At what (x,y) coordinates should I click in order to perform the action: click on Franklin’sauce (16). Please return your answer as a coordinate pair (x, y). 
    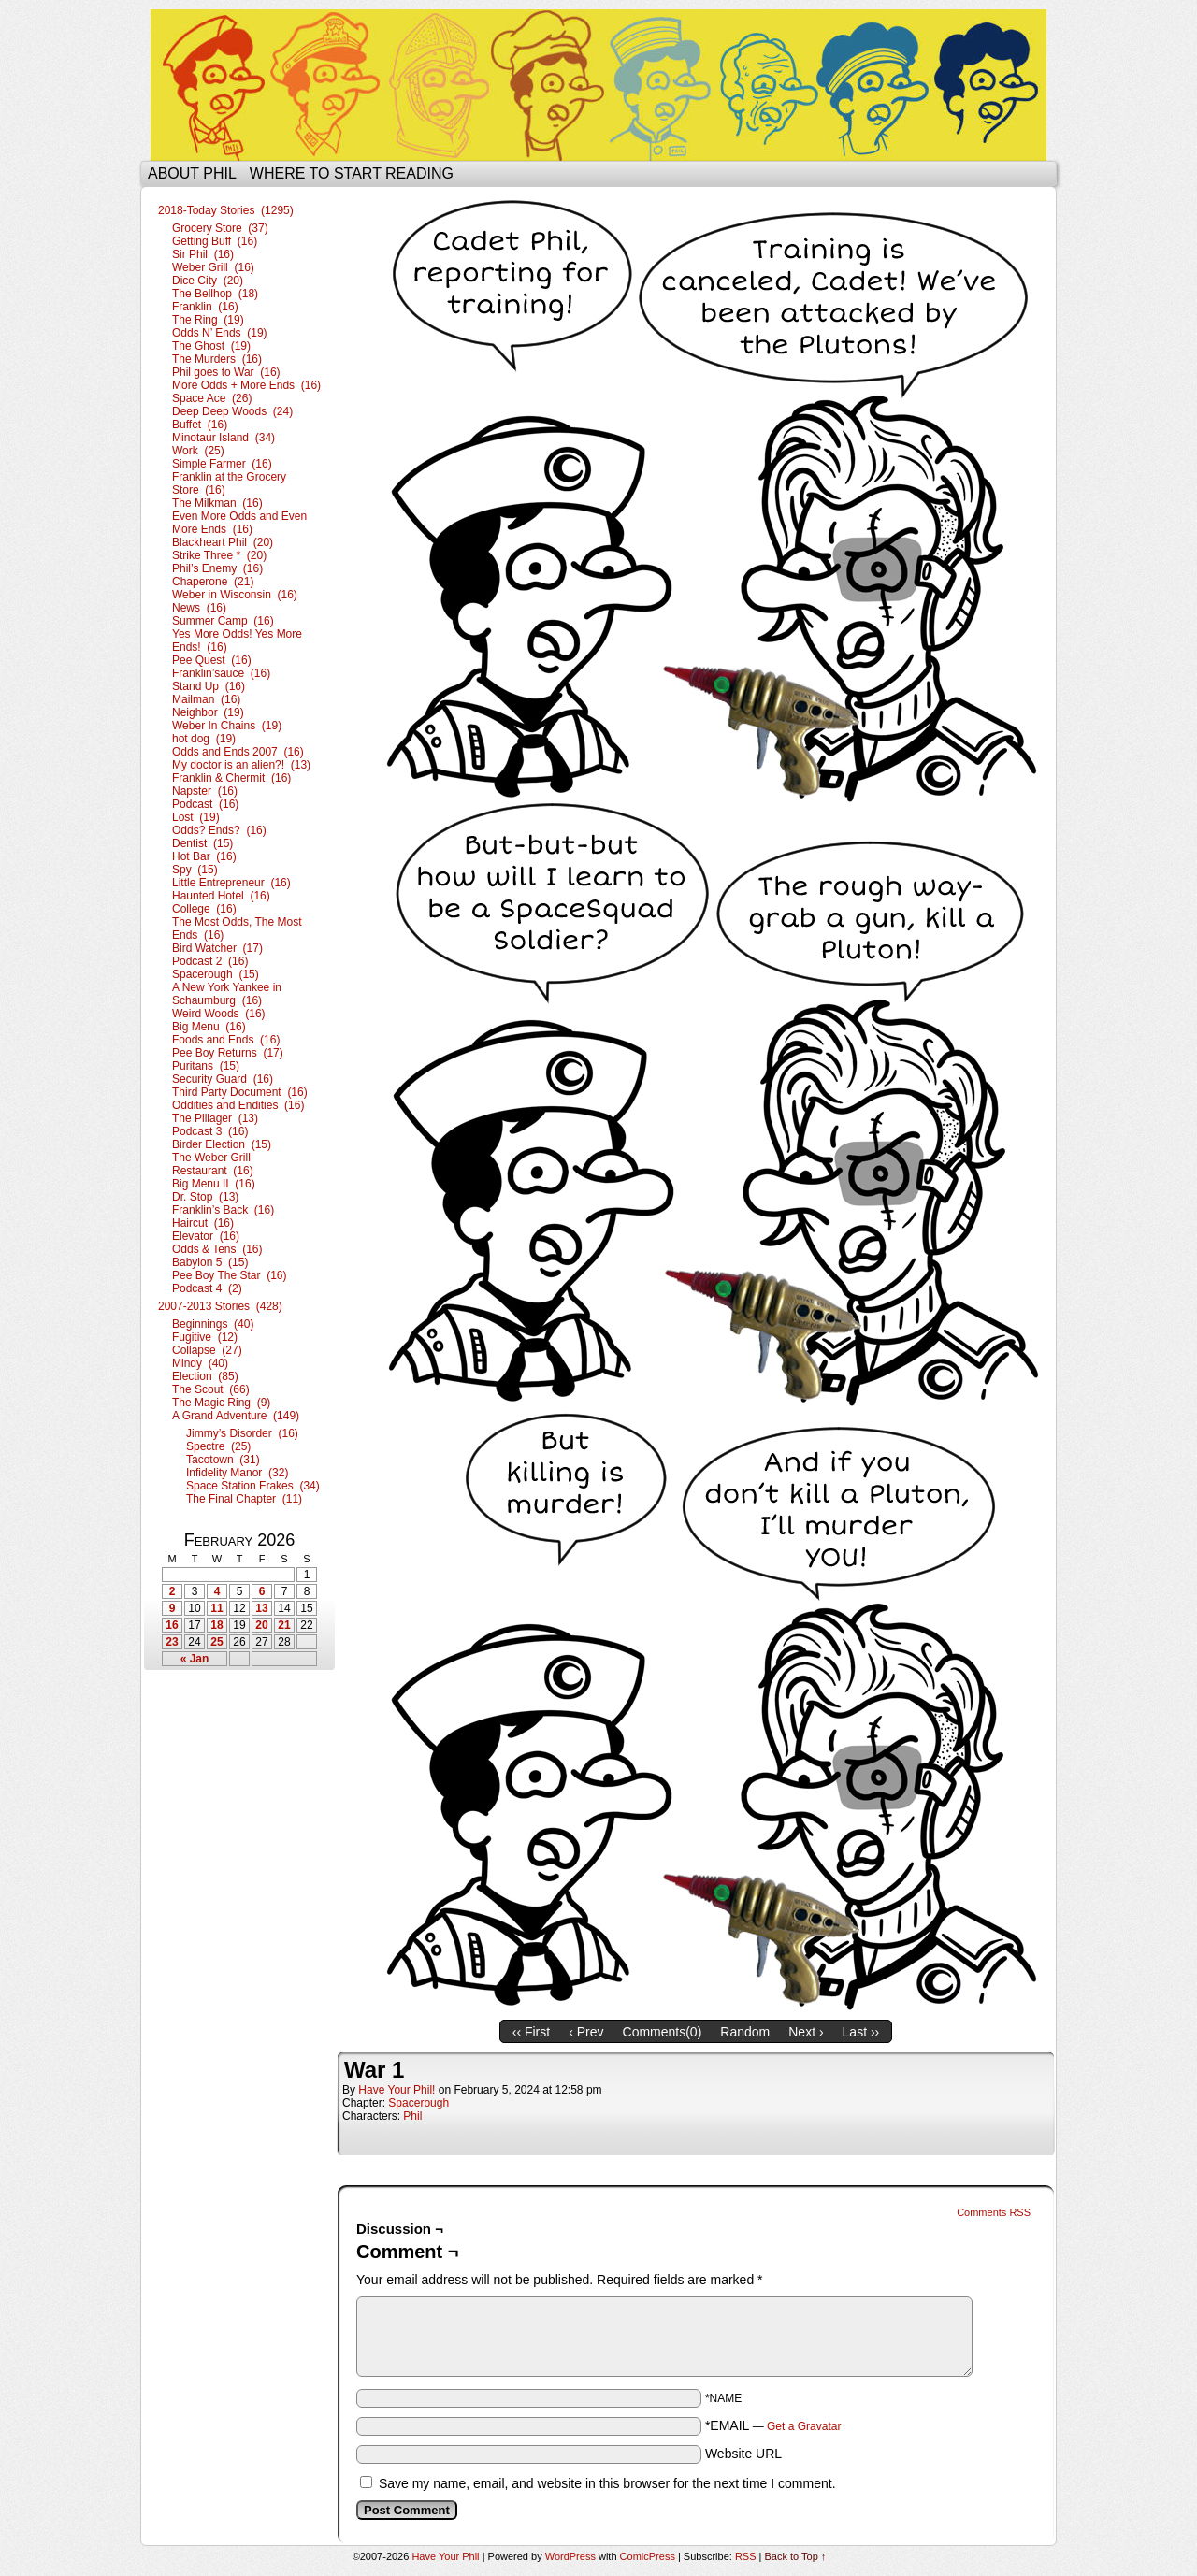
    Looking at the image, I should click on (221, 673).